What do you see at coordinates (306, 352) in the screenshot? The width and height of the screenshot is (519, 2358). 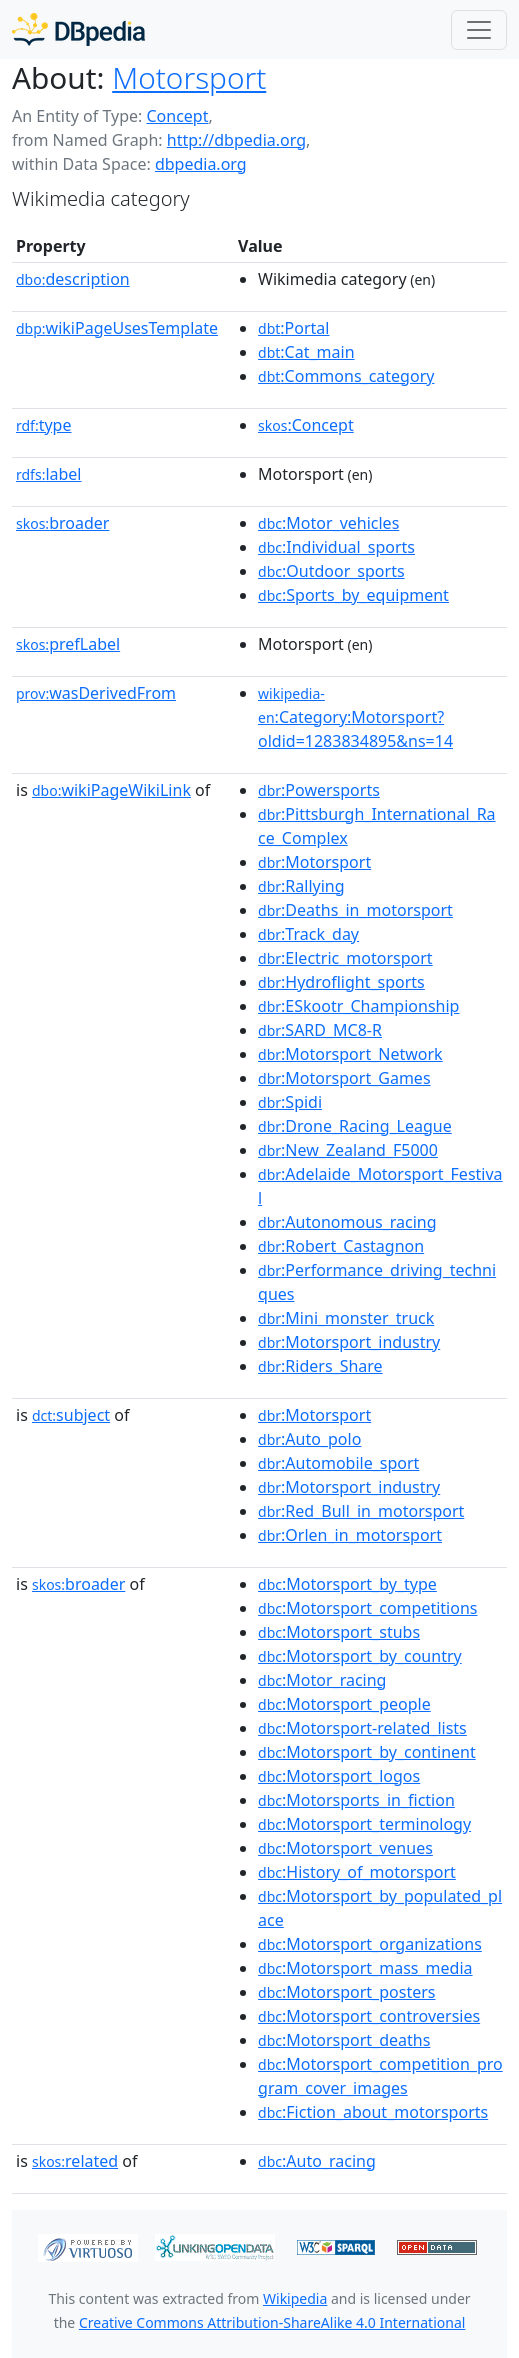 I see `:Cat_main` at bounding box center [306, 352].